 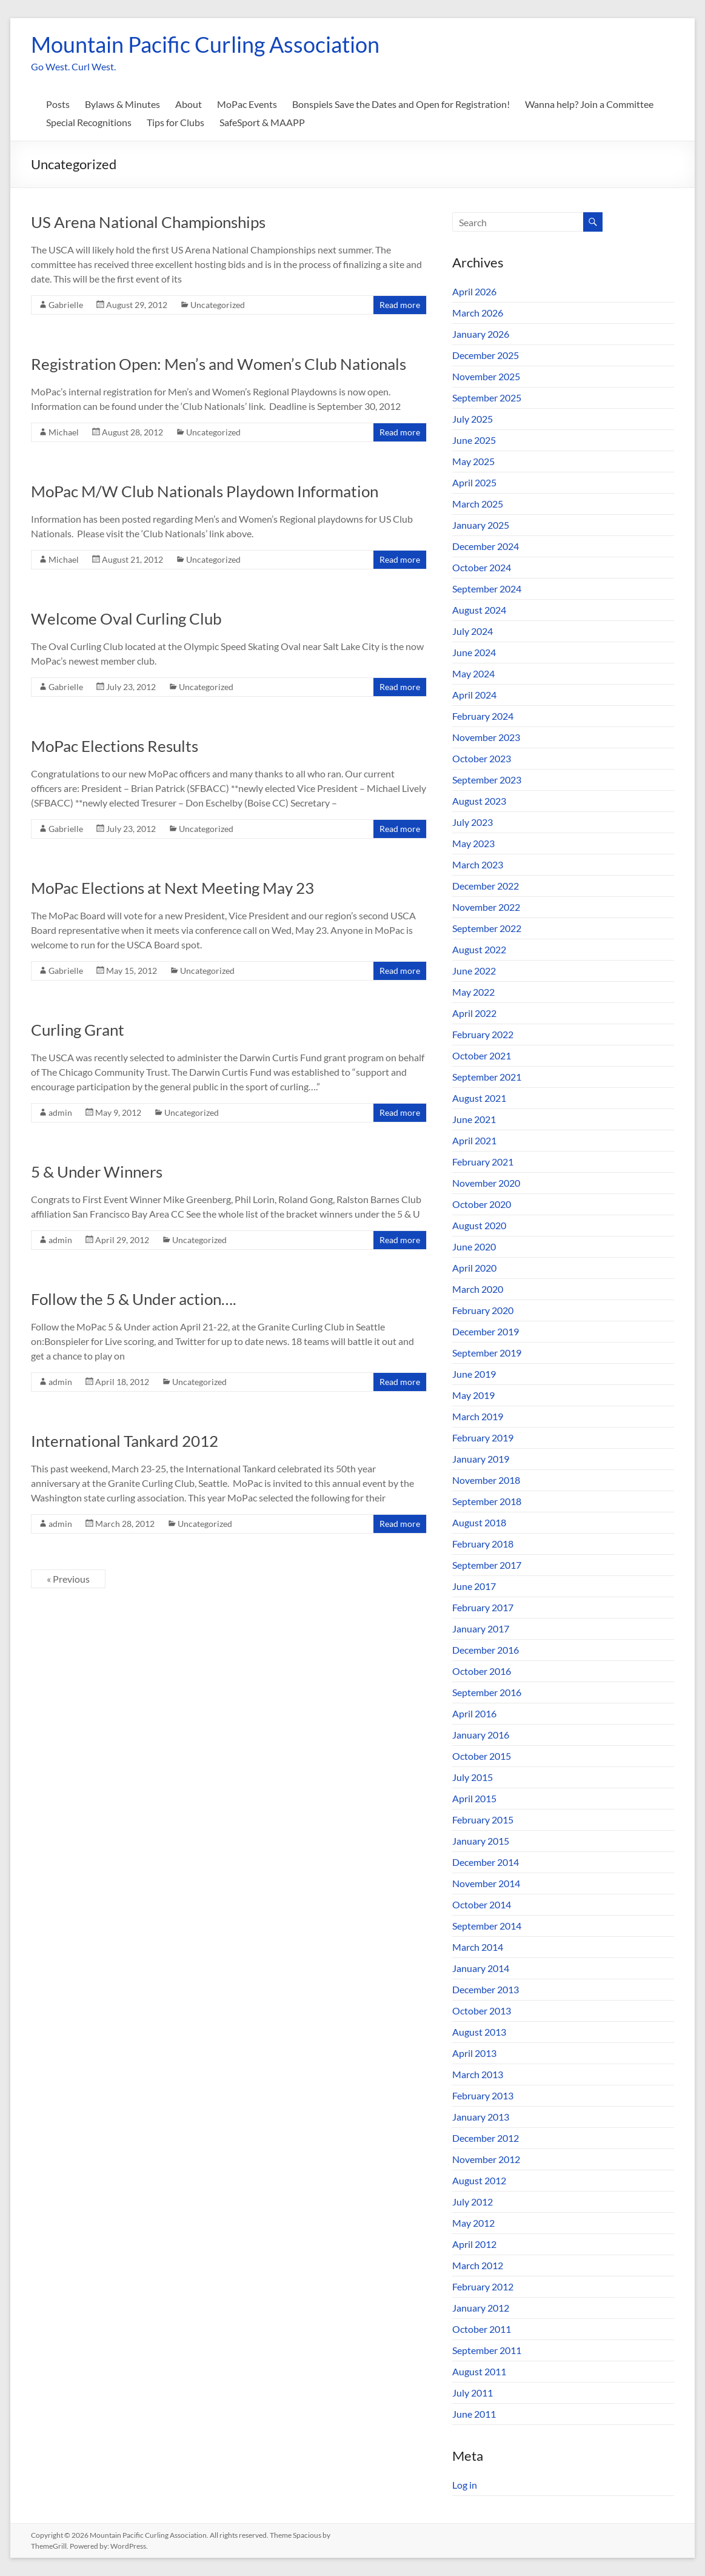 I want to click on MoPac Elections at Next Meeting May 23, so click(x=172, y=887).